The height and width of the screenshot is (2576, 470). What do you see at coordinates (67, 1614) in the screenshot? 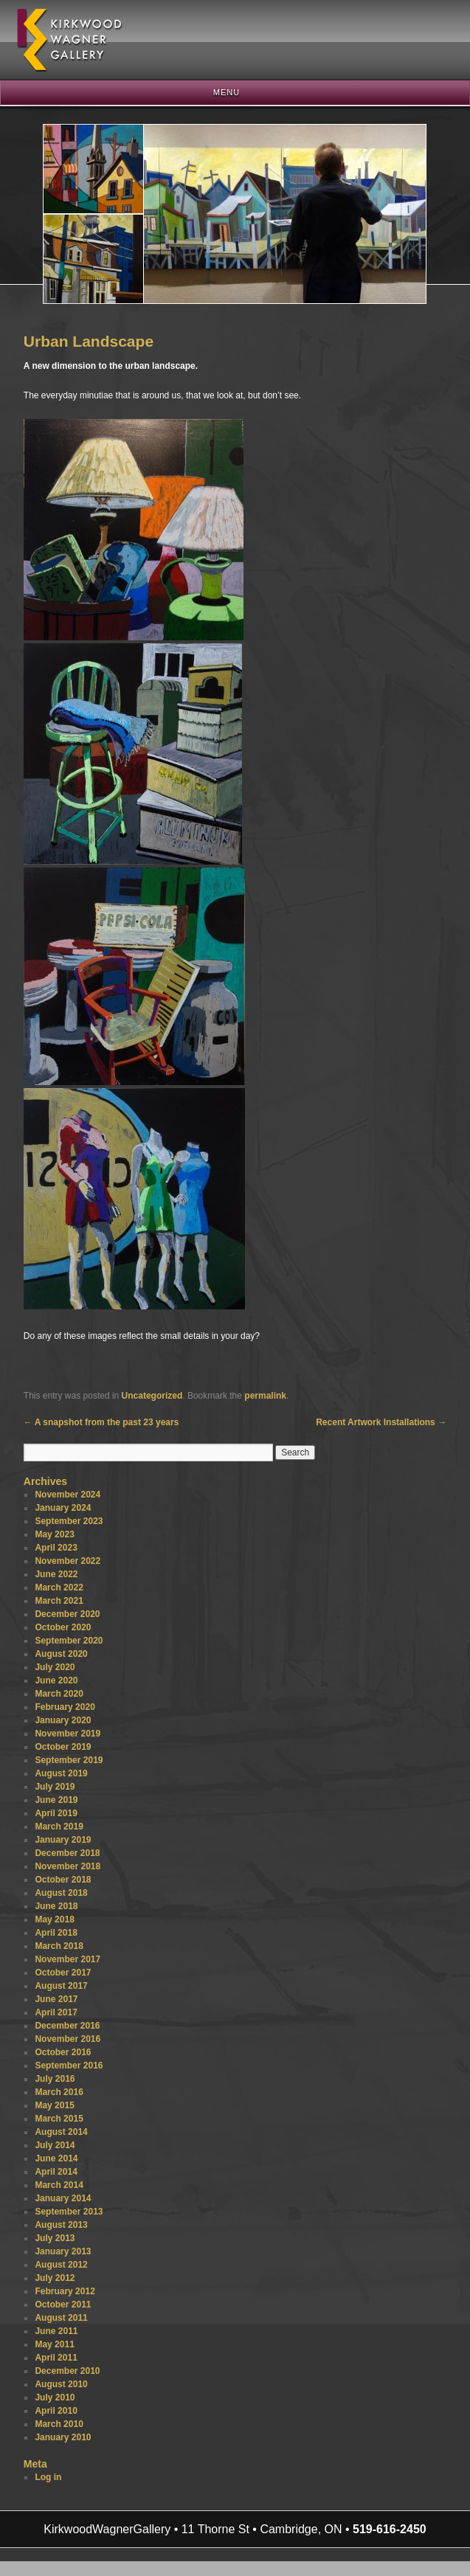
I see `December 2020` at bounding box center [67, 1614].